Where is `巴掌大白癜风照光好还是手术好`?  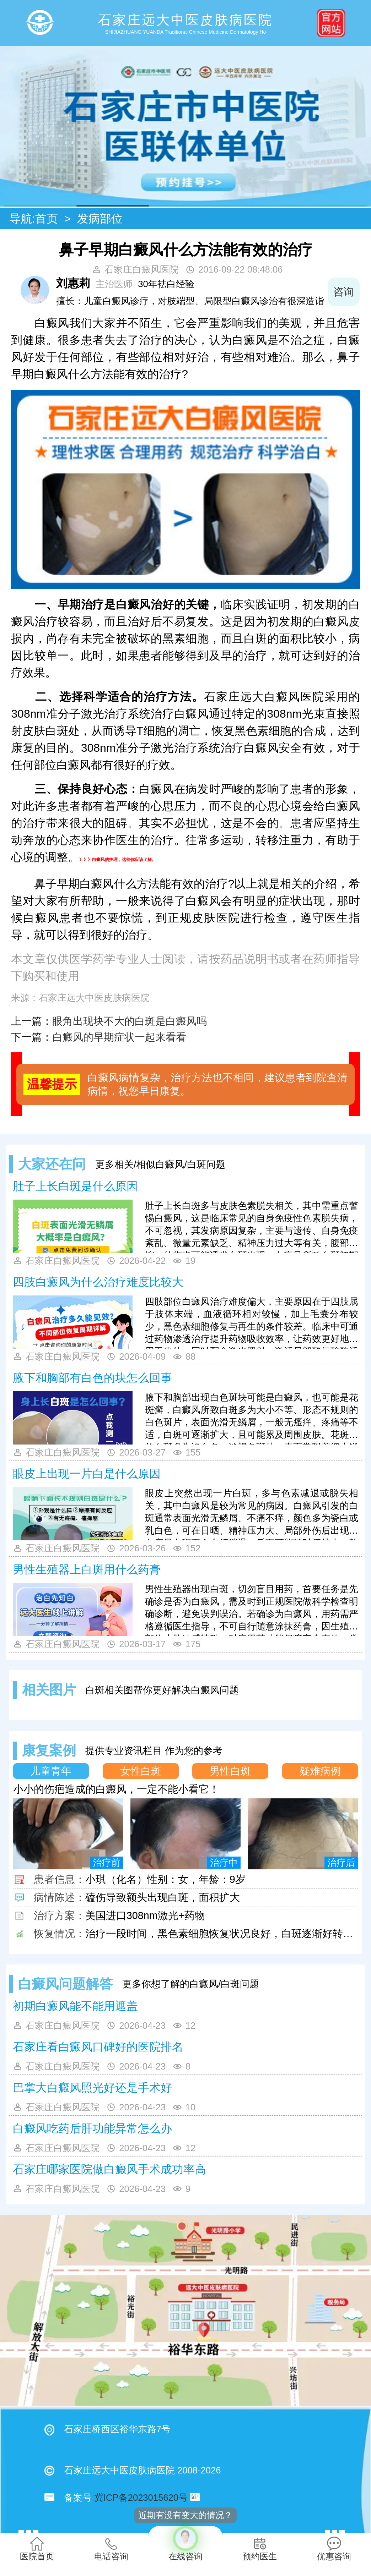
巴掌大白癜风照光好还是手术好 is located at coordinates (92, 2087).